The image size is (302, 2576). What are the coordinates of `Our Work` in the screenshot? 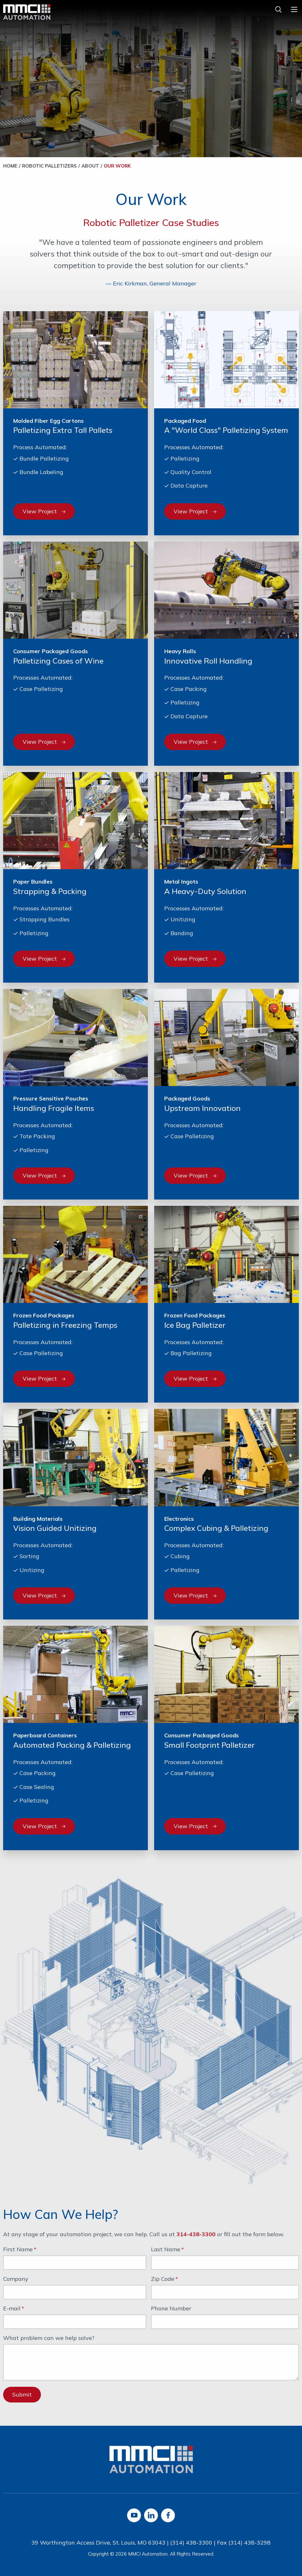 It's located at (117, 166).